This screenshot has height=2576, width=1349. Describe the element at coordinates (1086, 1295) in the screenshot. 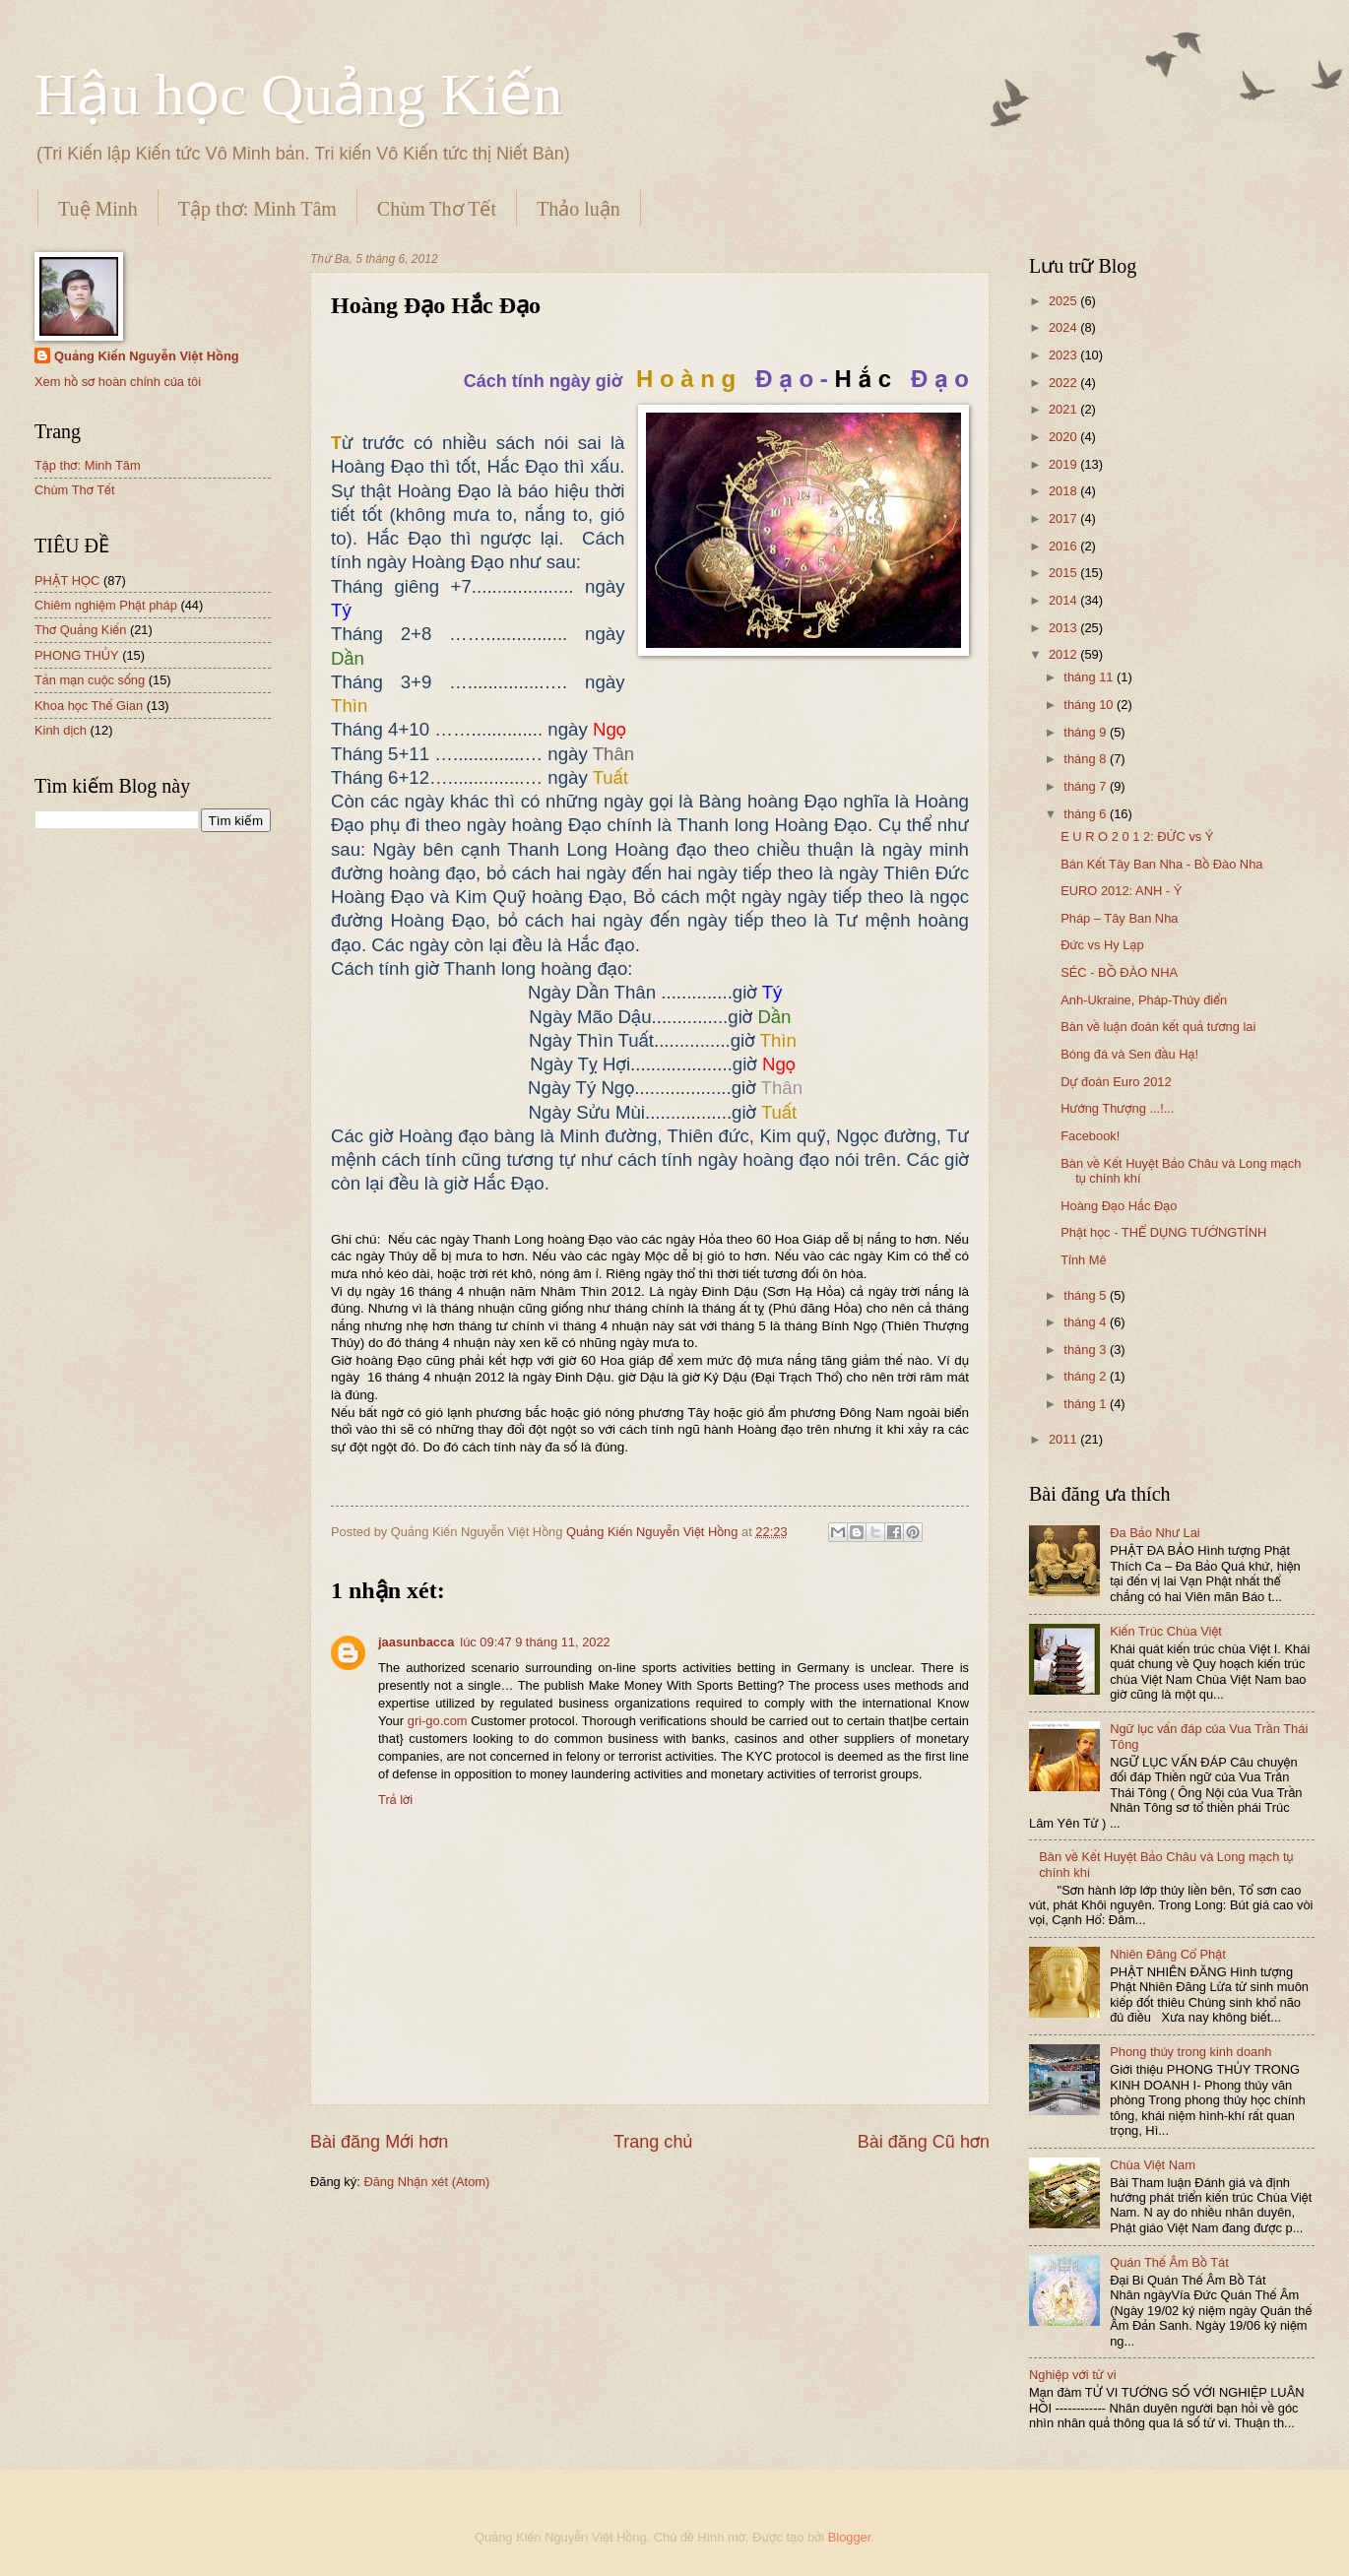

I see `tháng 5` at that location.